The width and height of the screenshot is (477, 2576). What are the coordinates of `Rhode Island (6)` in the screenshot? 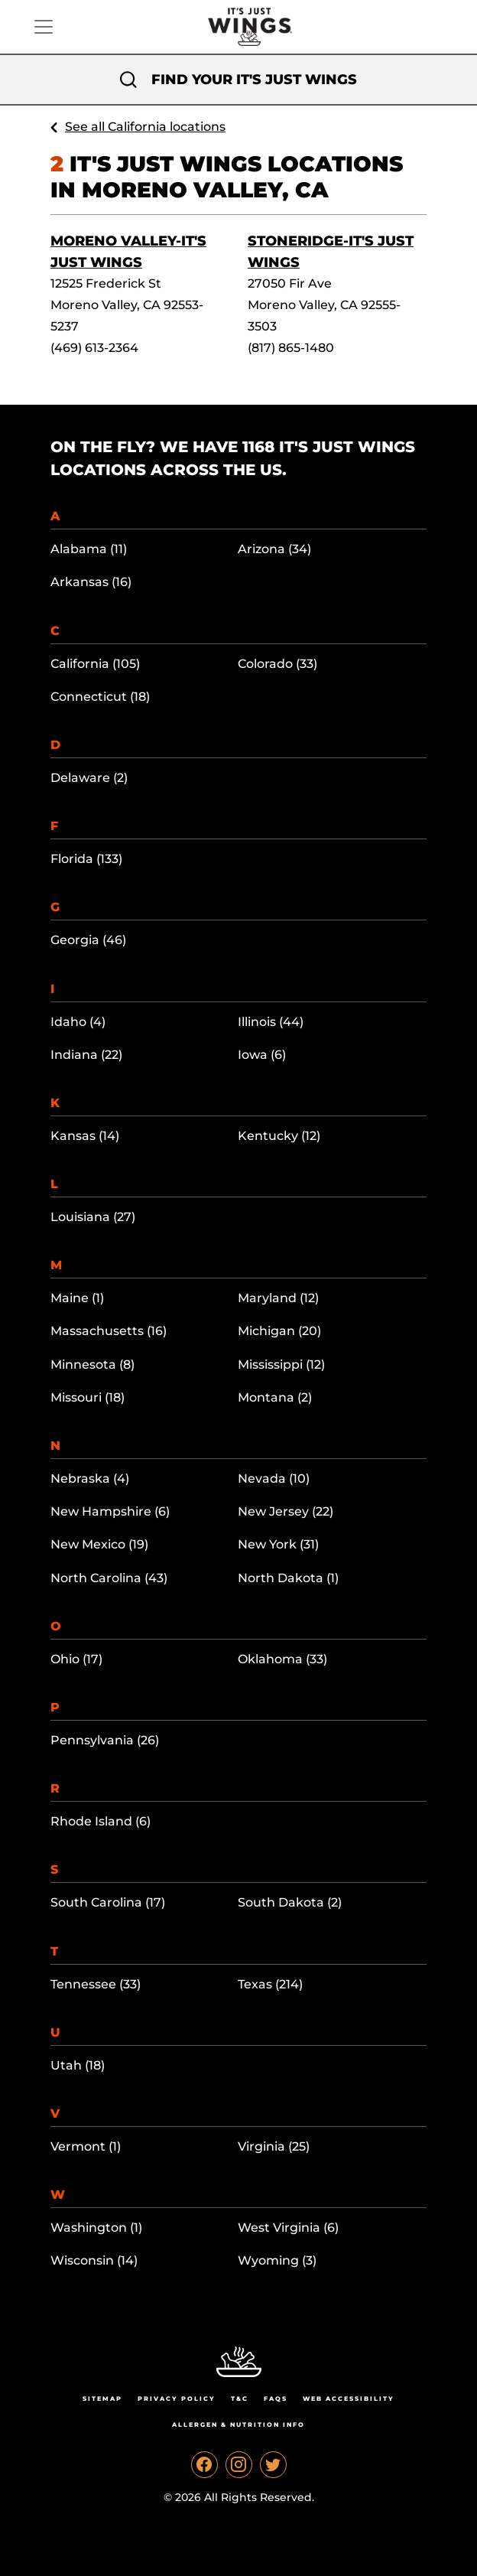 It's located at (100, 1821).